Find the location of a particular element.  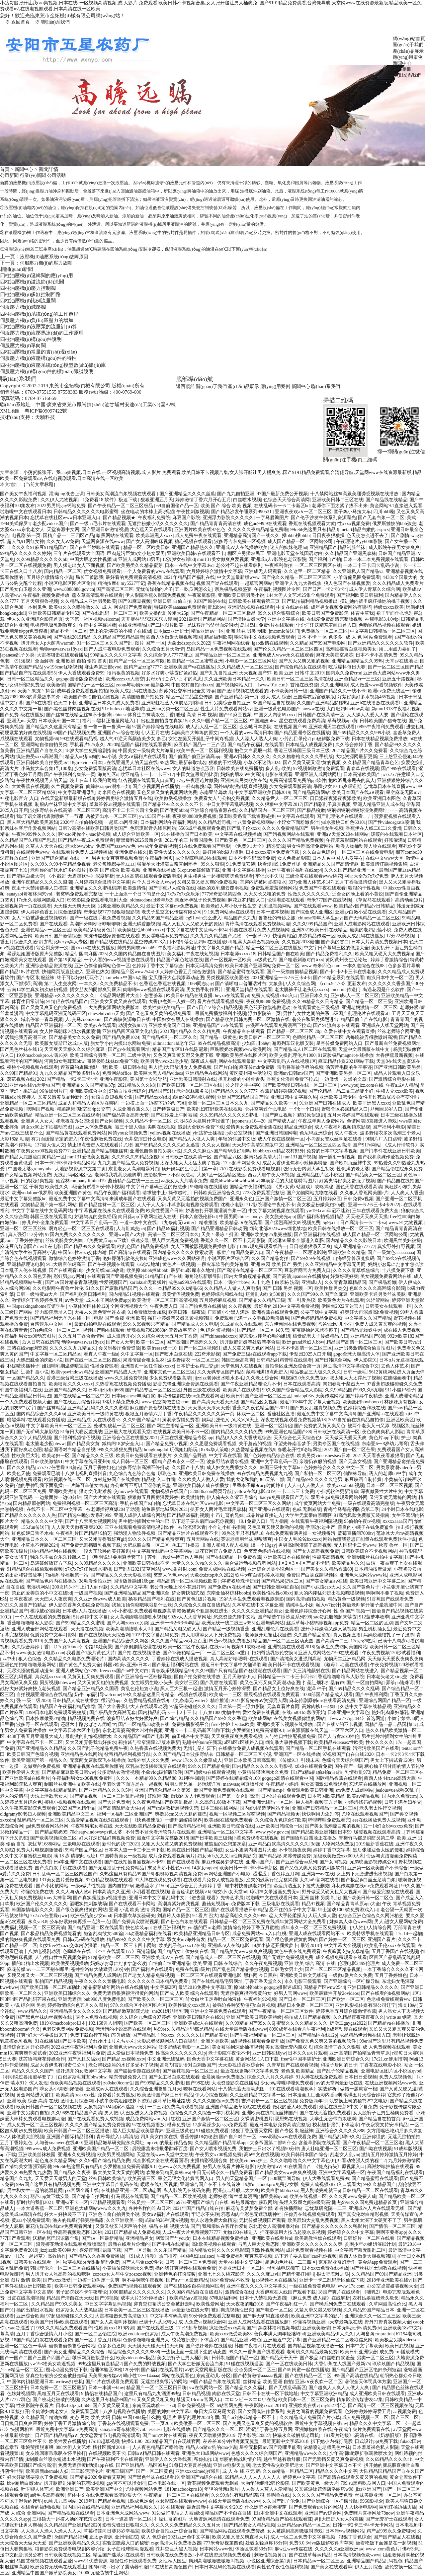

欧美激情一区二区三区高清视频 is located at coordinates (164, 1300).